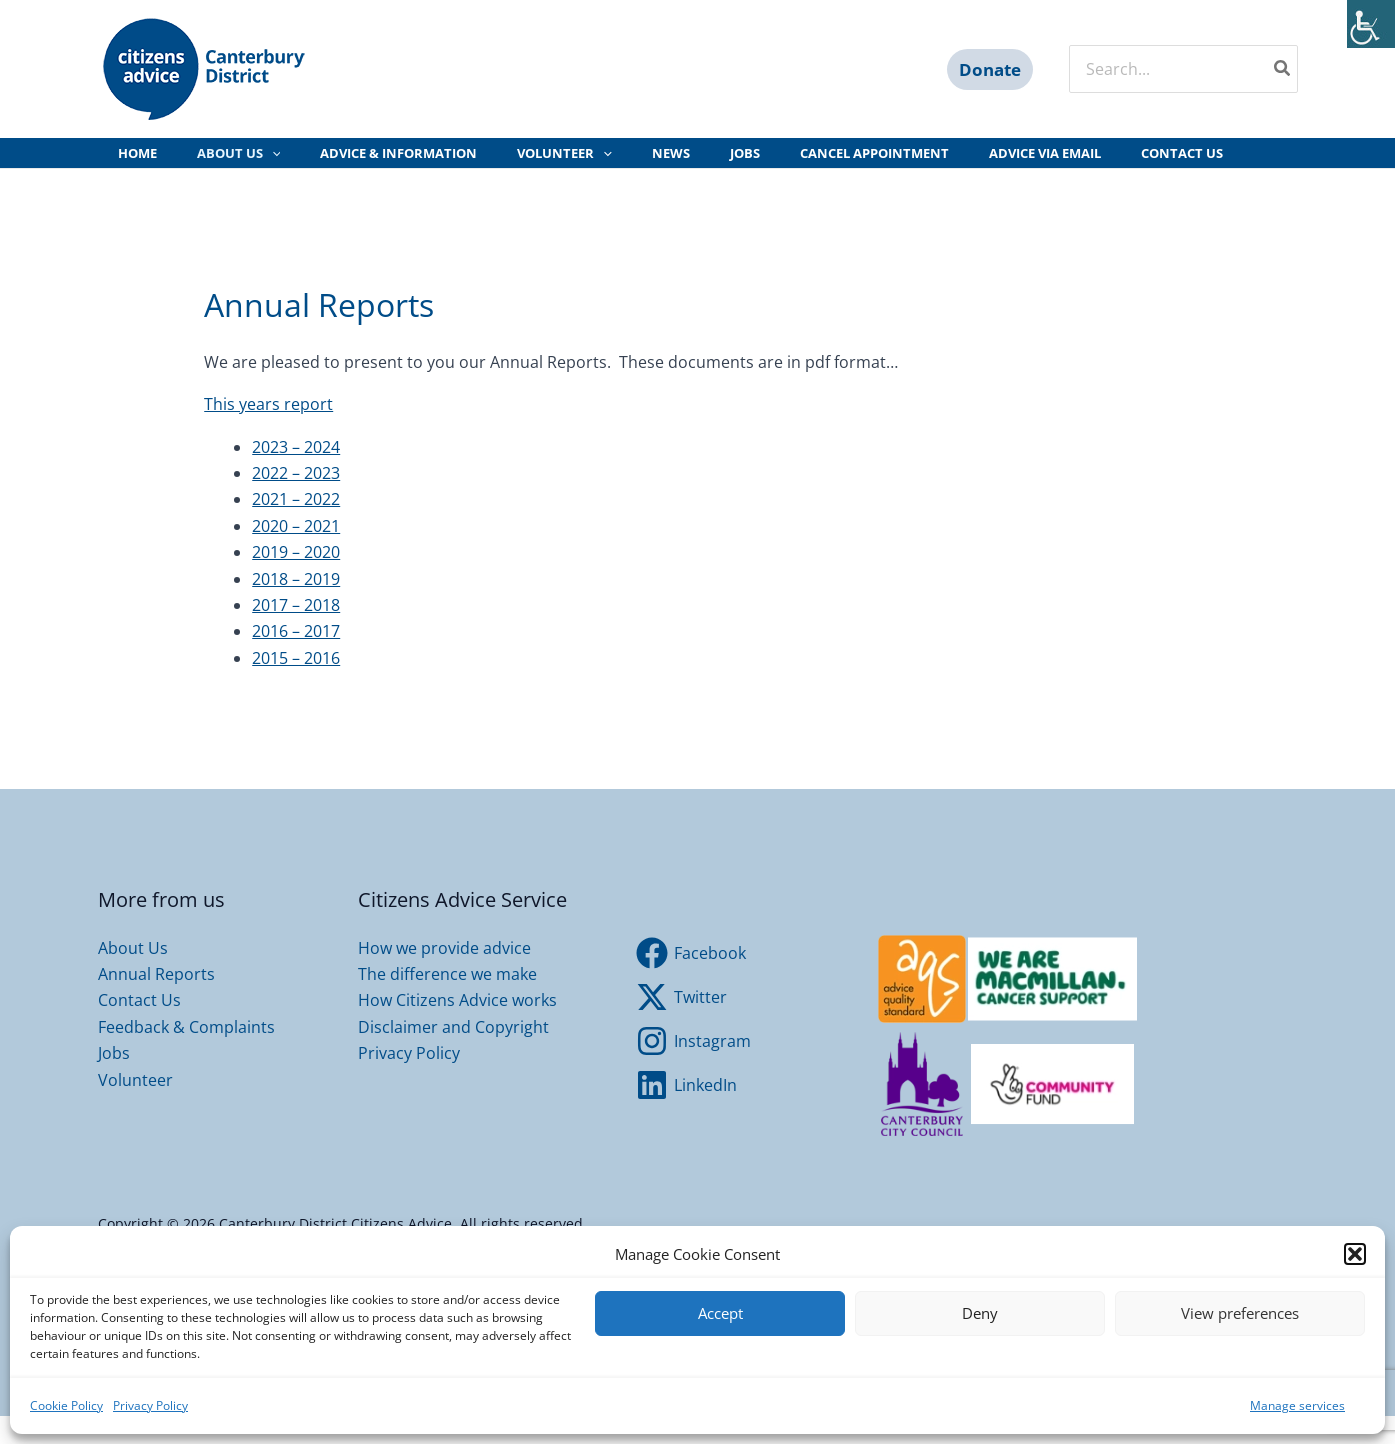  What do you see at coordinates (444, 976) in the screenshot?
I see `How we provide advice` at bounding box center [444, 976].